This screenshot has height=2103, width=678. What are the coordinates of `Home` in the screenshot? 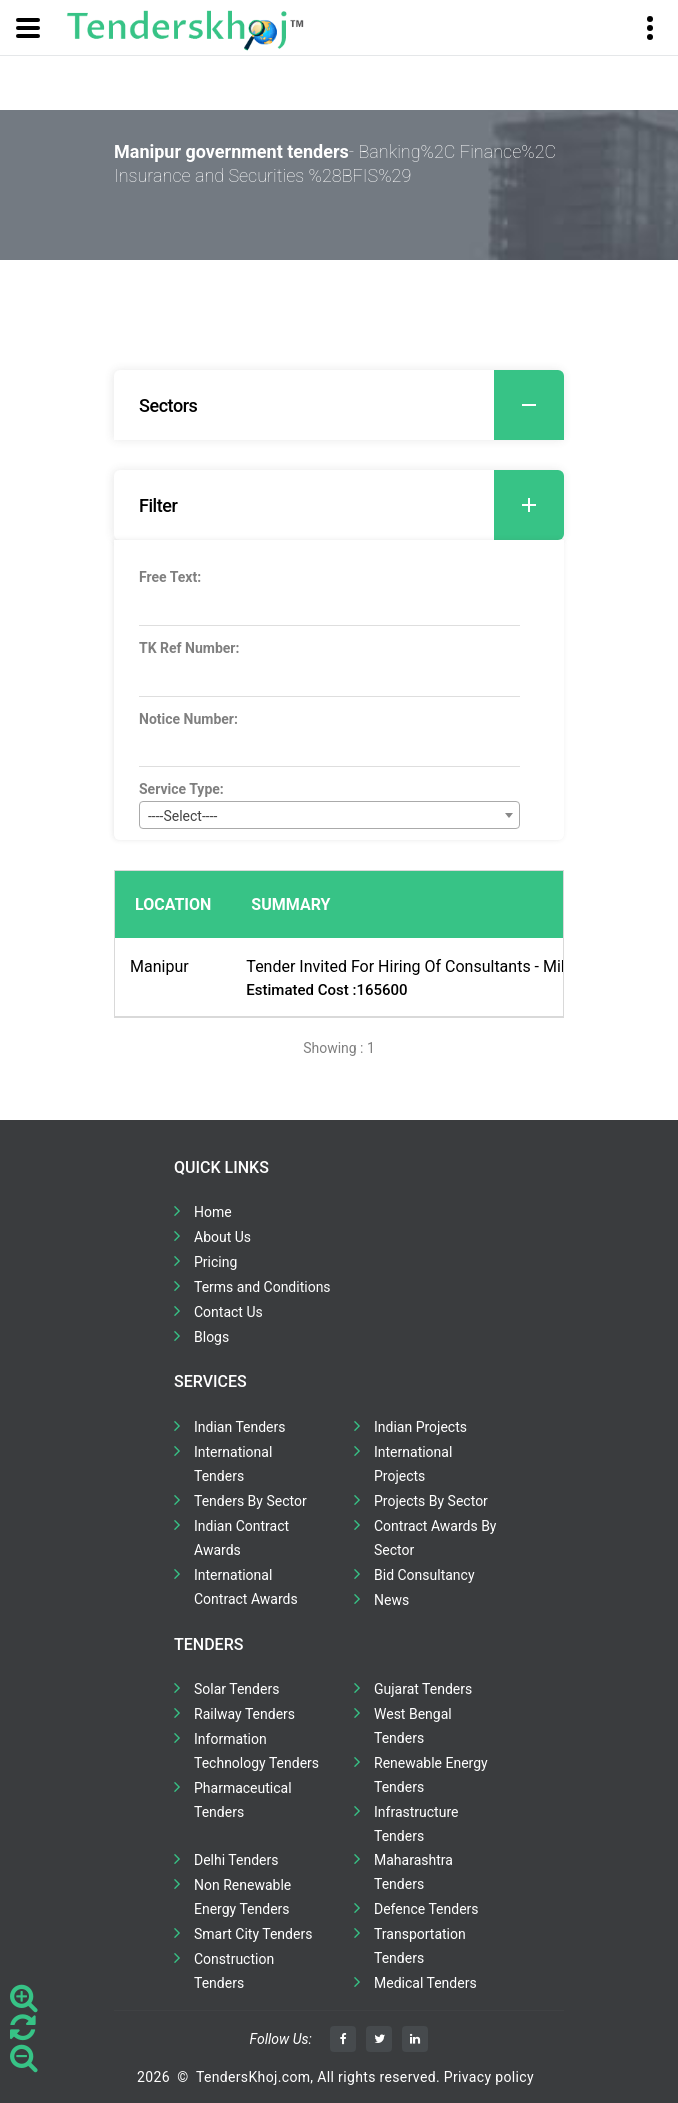 It's located at (213, 1212).